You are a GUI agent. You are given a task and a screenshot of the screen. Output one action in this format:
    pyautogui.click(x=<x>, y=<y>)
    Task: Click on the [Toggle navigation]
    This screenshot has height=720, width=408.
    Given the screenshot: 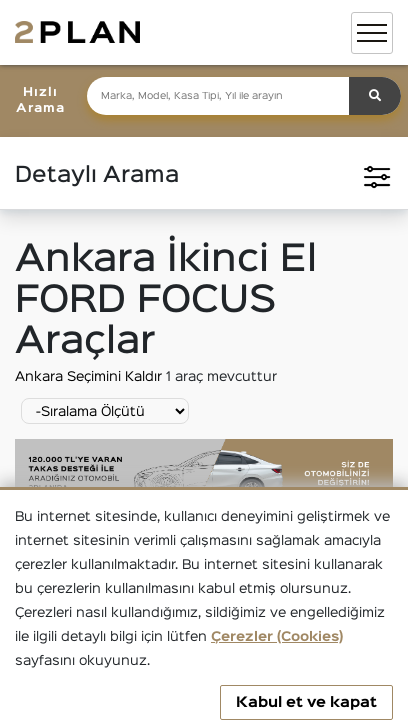 What is the action you would take?
    pyautogui.click(x=372, y=33)
    